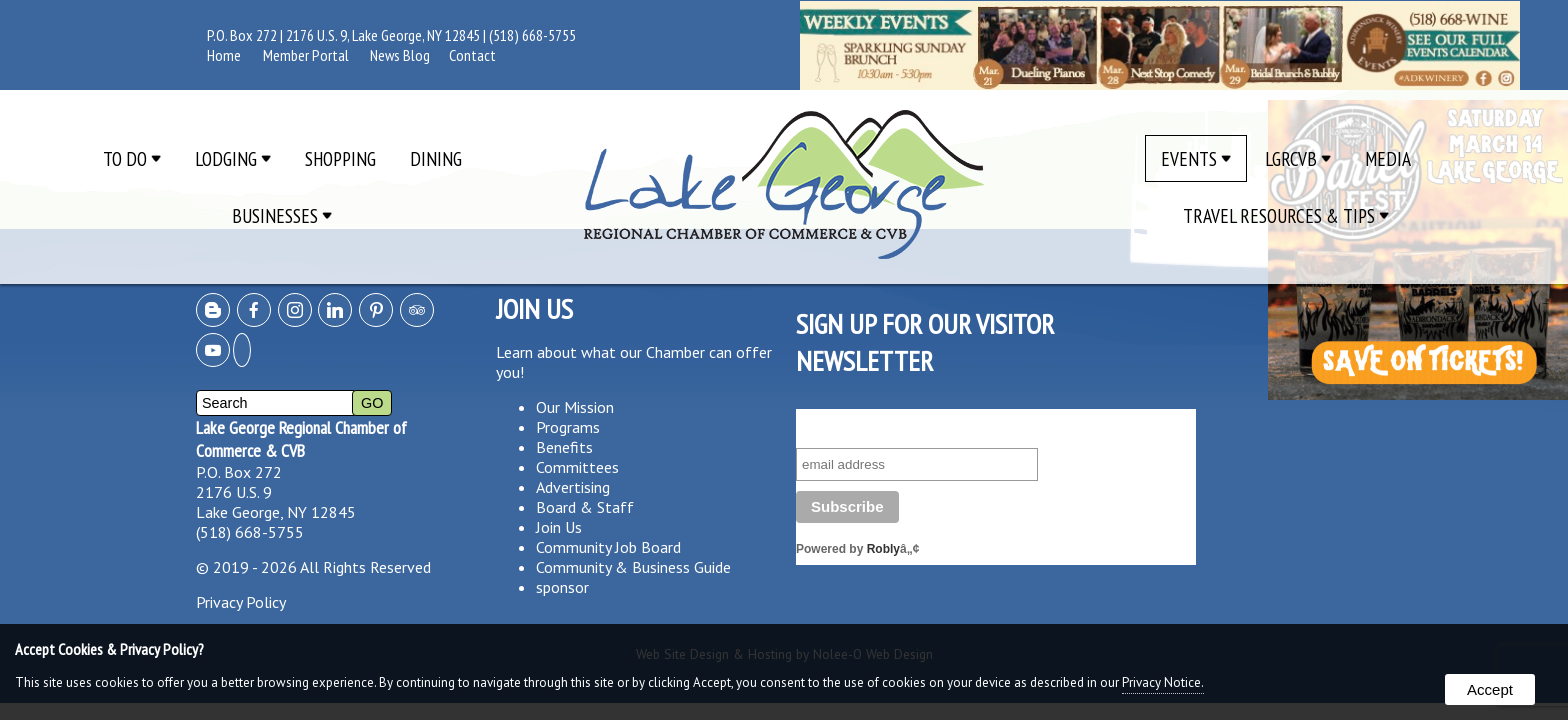 The height and width of the screenshot is (720, 1568). Describe the element at coordinates (559, 527) in the screenshot. I see `Join Us` at that location.